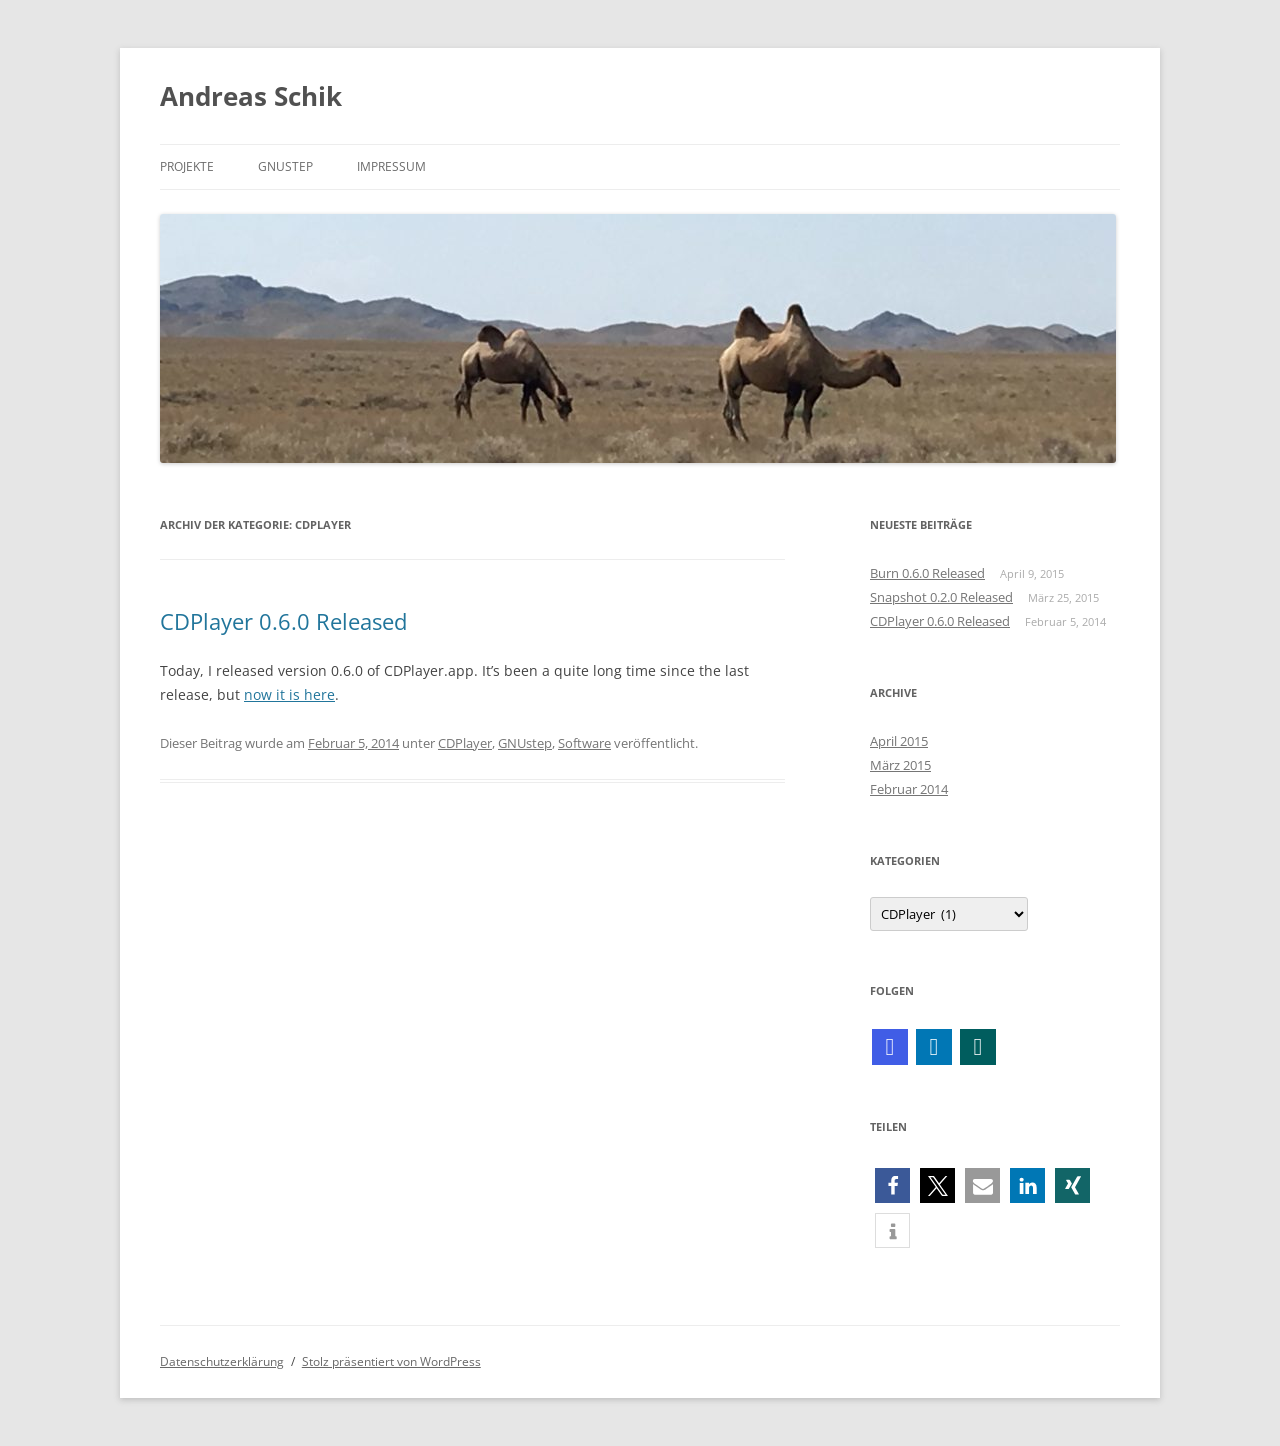 The height and width of the screenshot is (1446, 1280). I want to click on Andreas Schik, so click(251, 96).